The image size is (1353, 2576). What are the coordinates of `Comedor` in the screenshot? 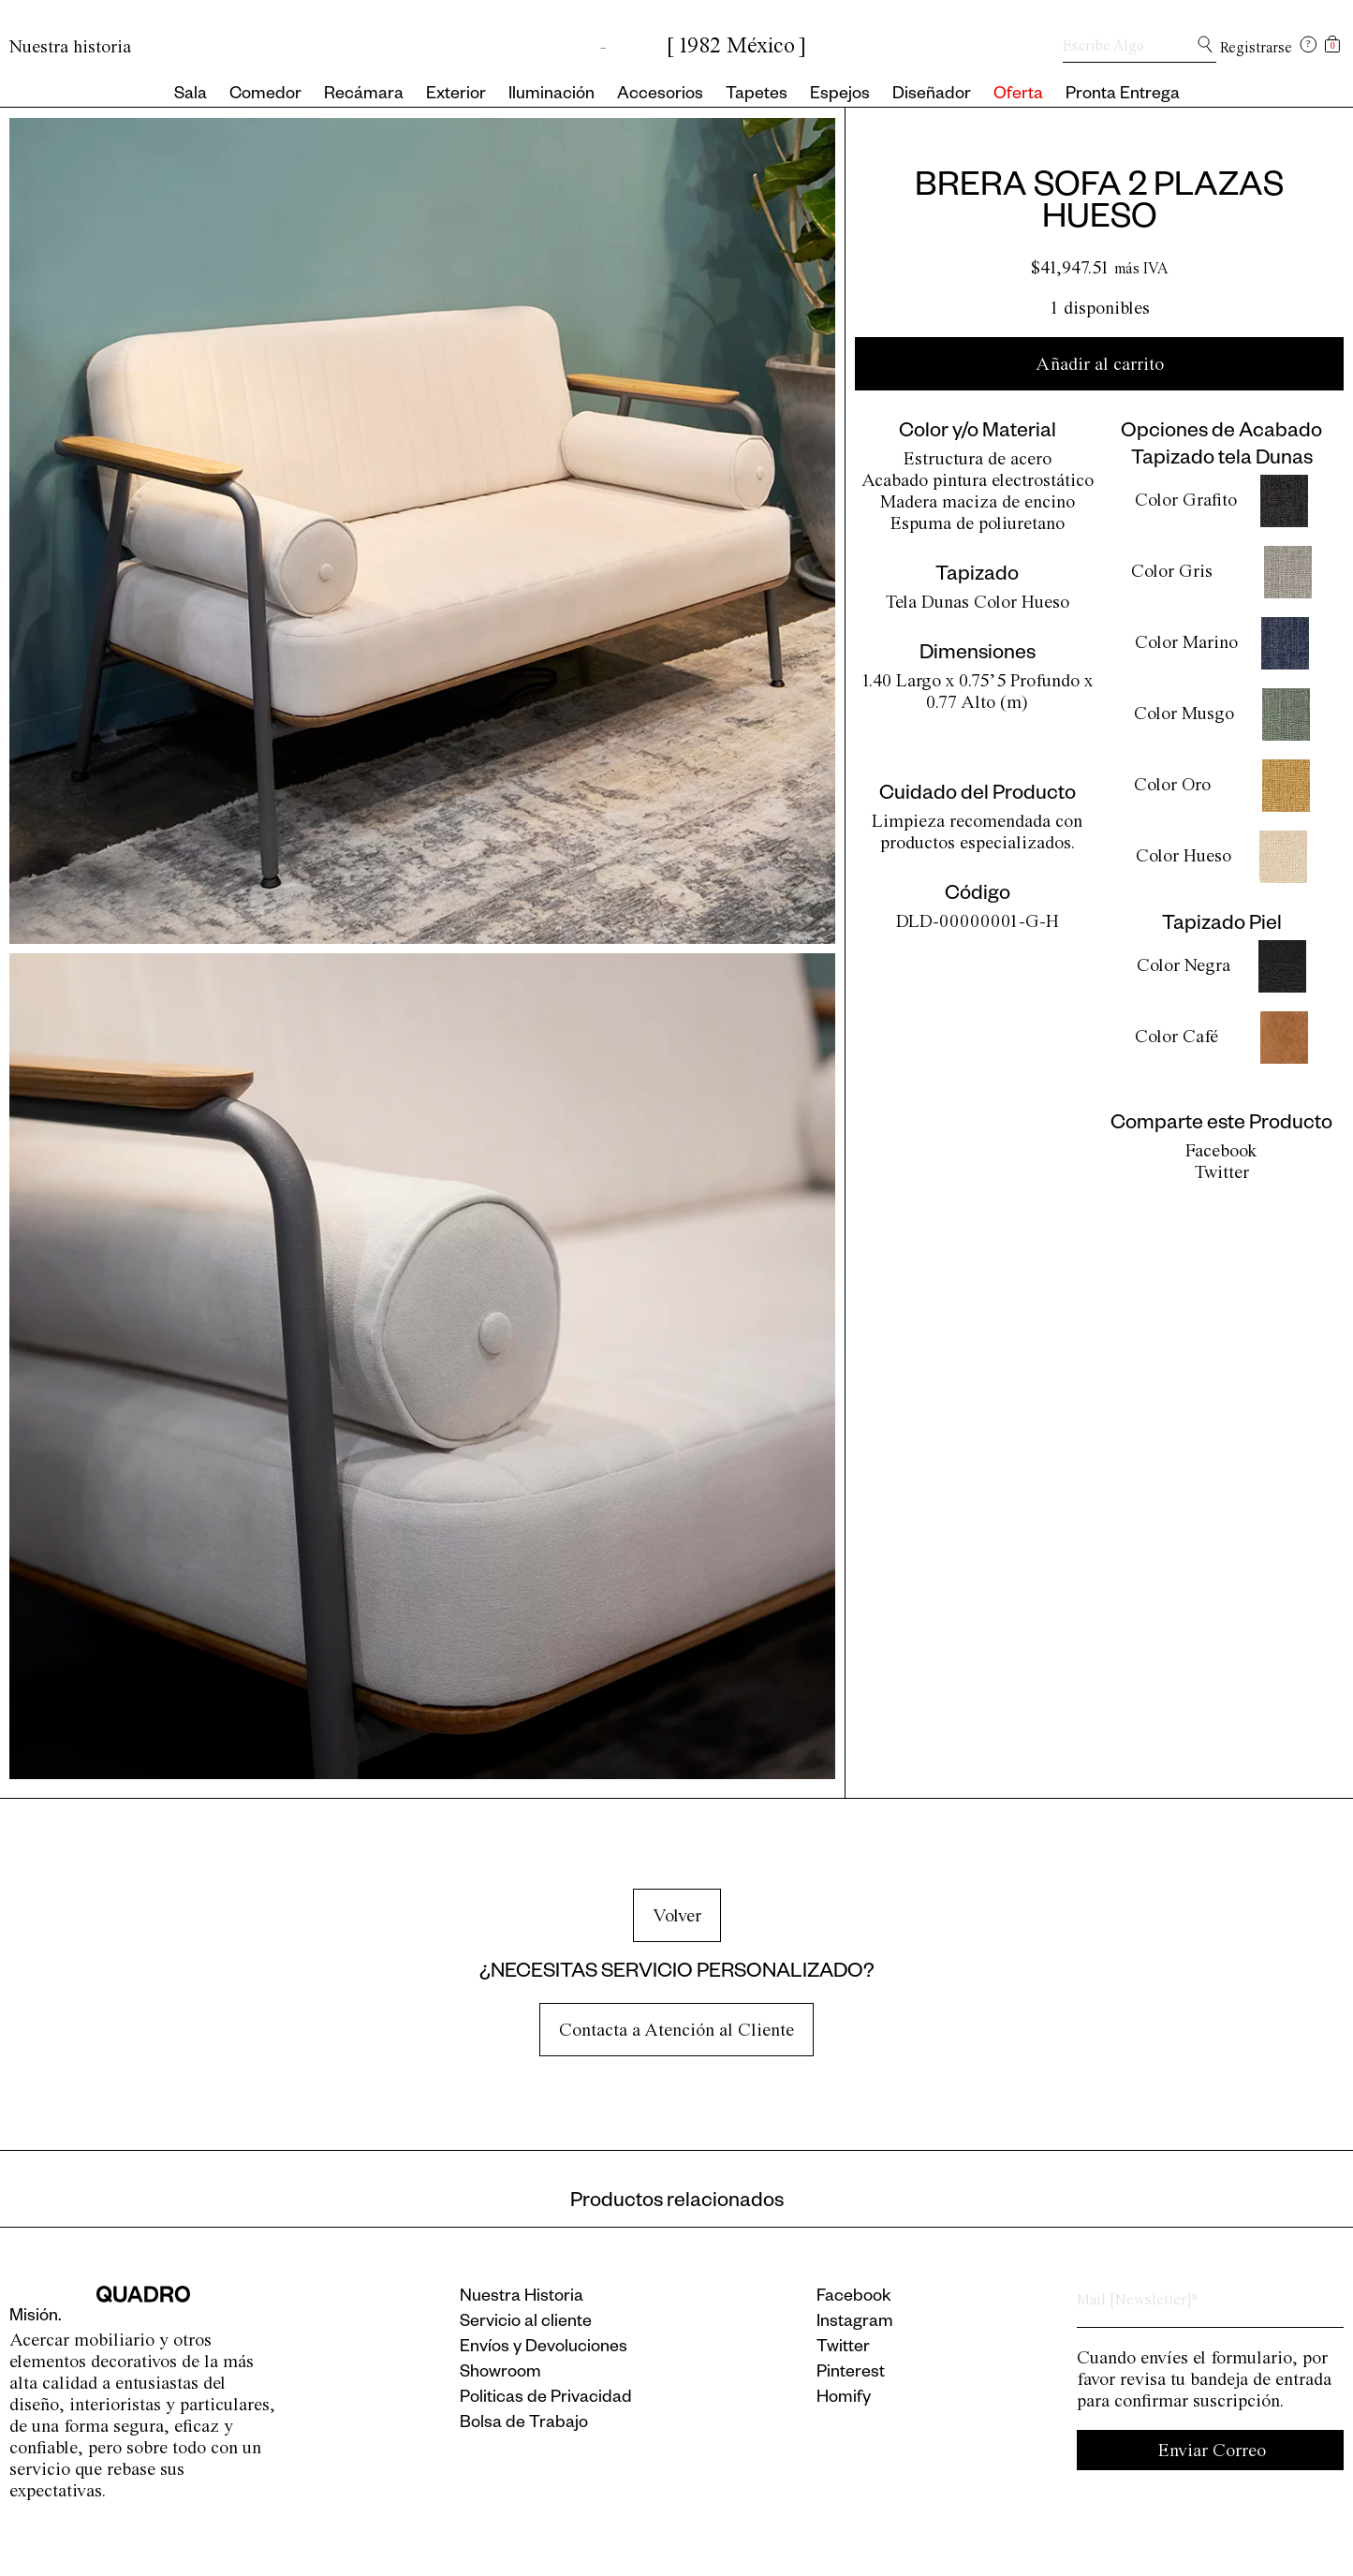 It's located at (265, 95).